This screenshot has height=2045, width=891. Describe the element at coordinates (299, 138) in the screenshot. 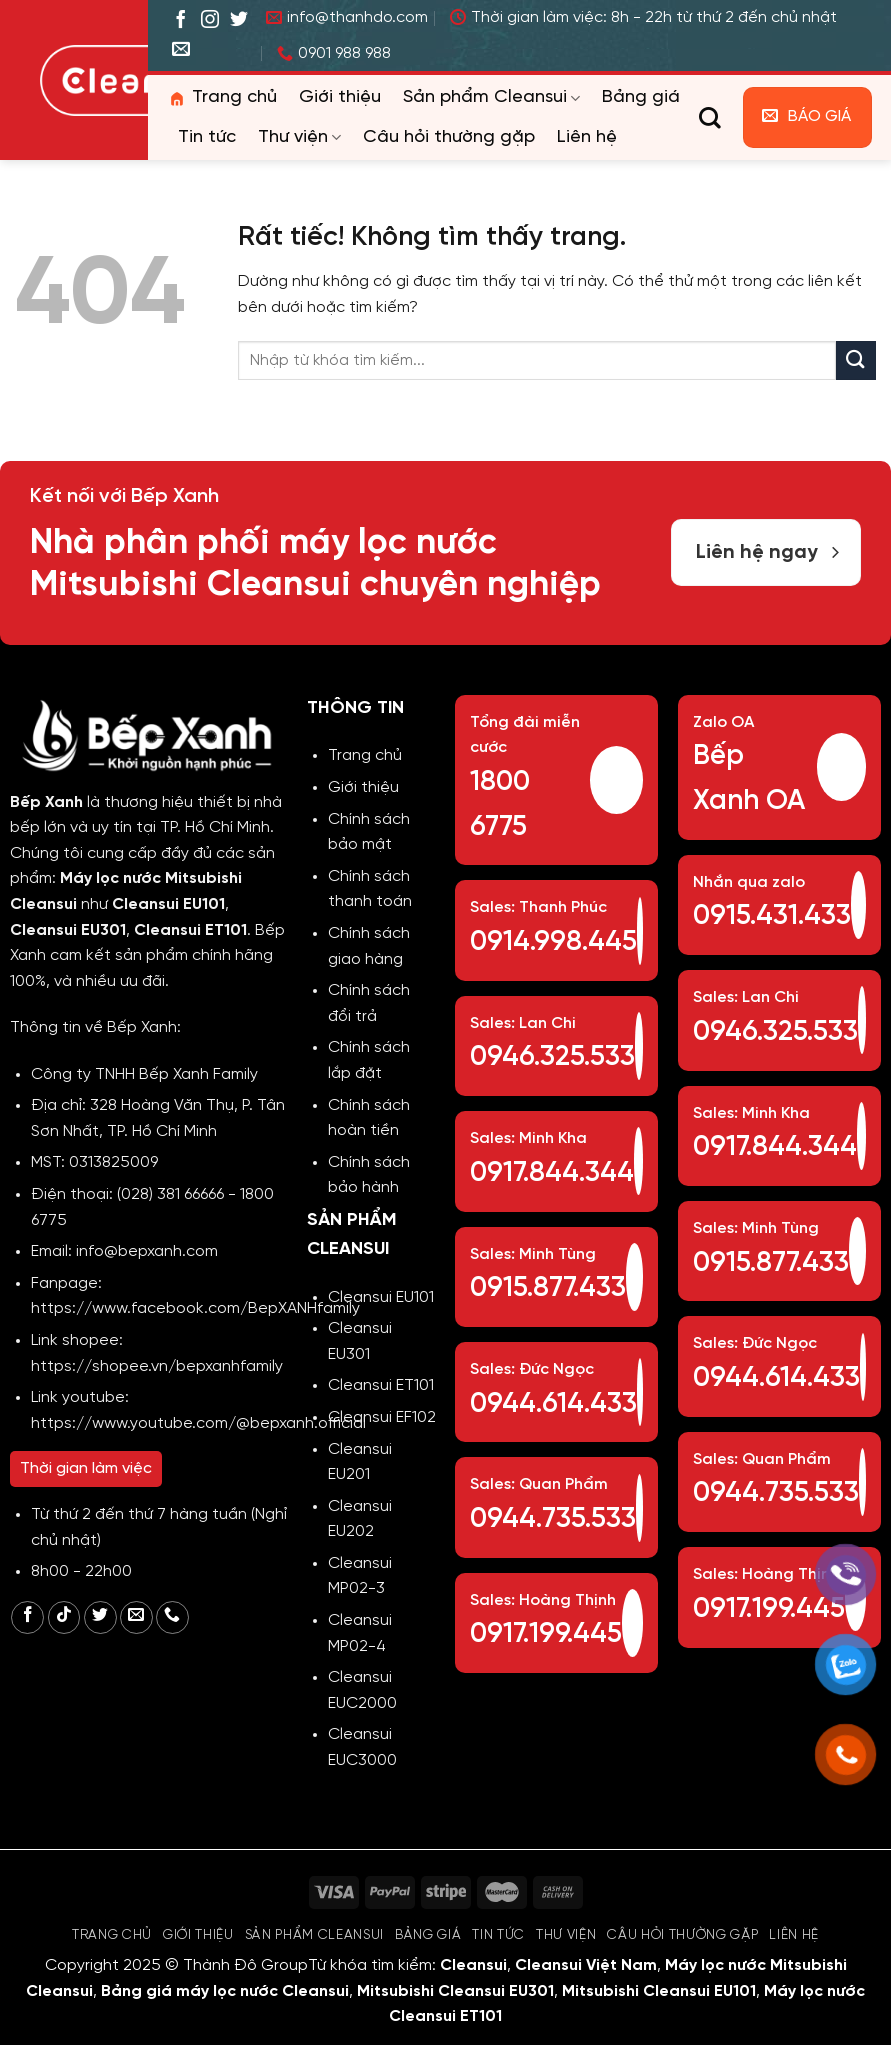

I see `Thư viện` at that location.